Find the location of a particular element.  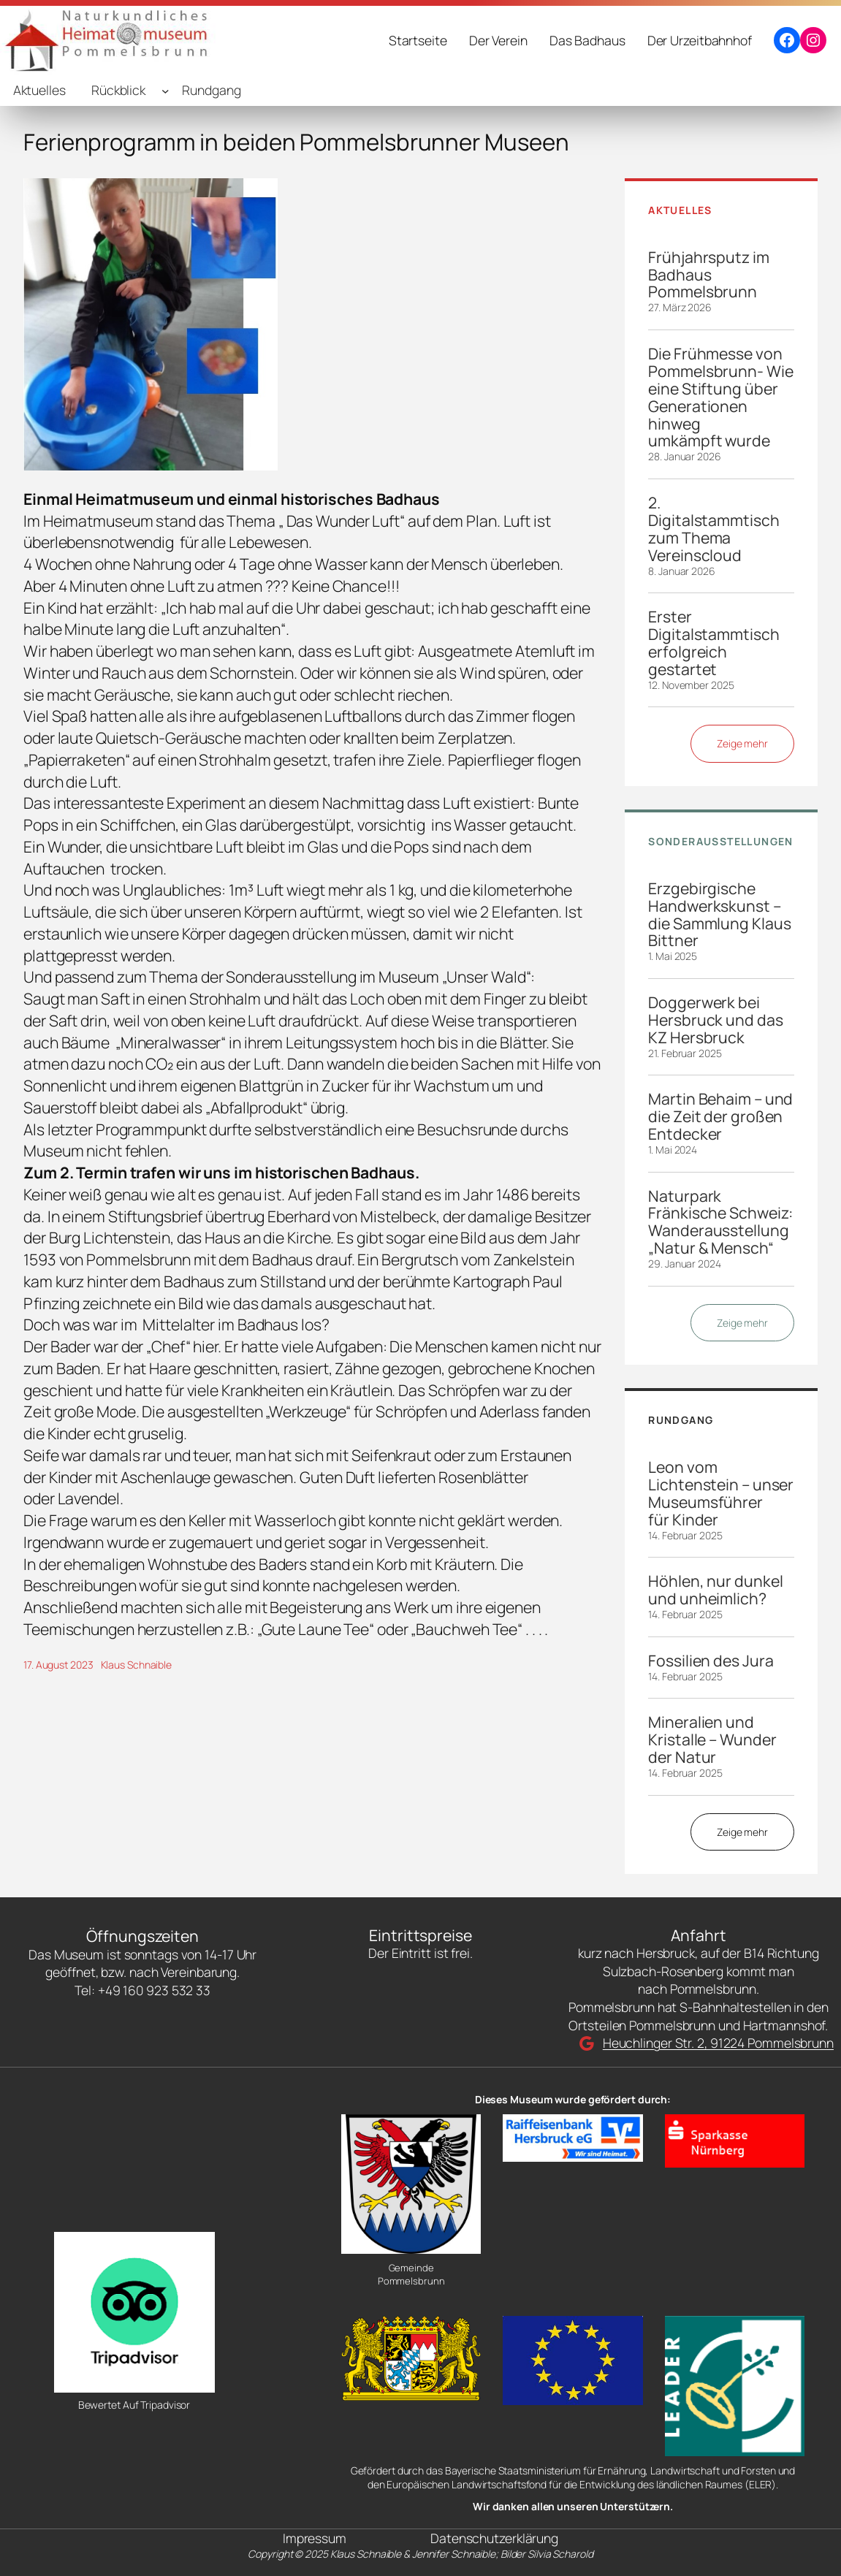

Die Frühmesse von Pommelsbrunn- Wie eine Stiftung über Generationen hinweg umkämpft wurde is located at coordinates (720, 397).